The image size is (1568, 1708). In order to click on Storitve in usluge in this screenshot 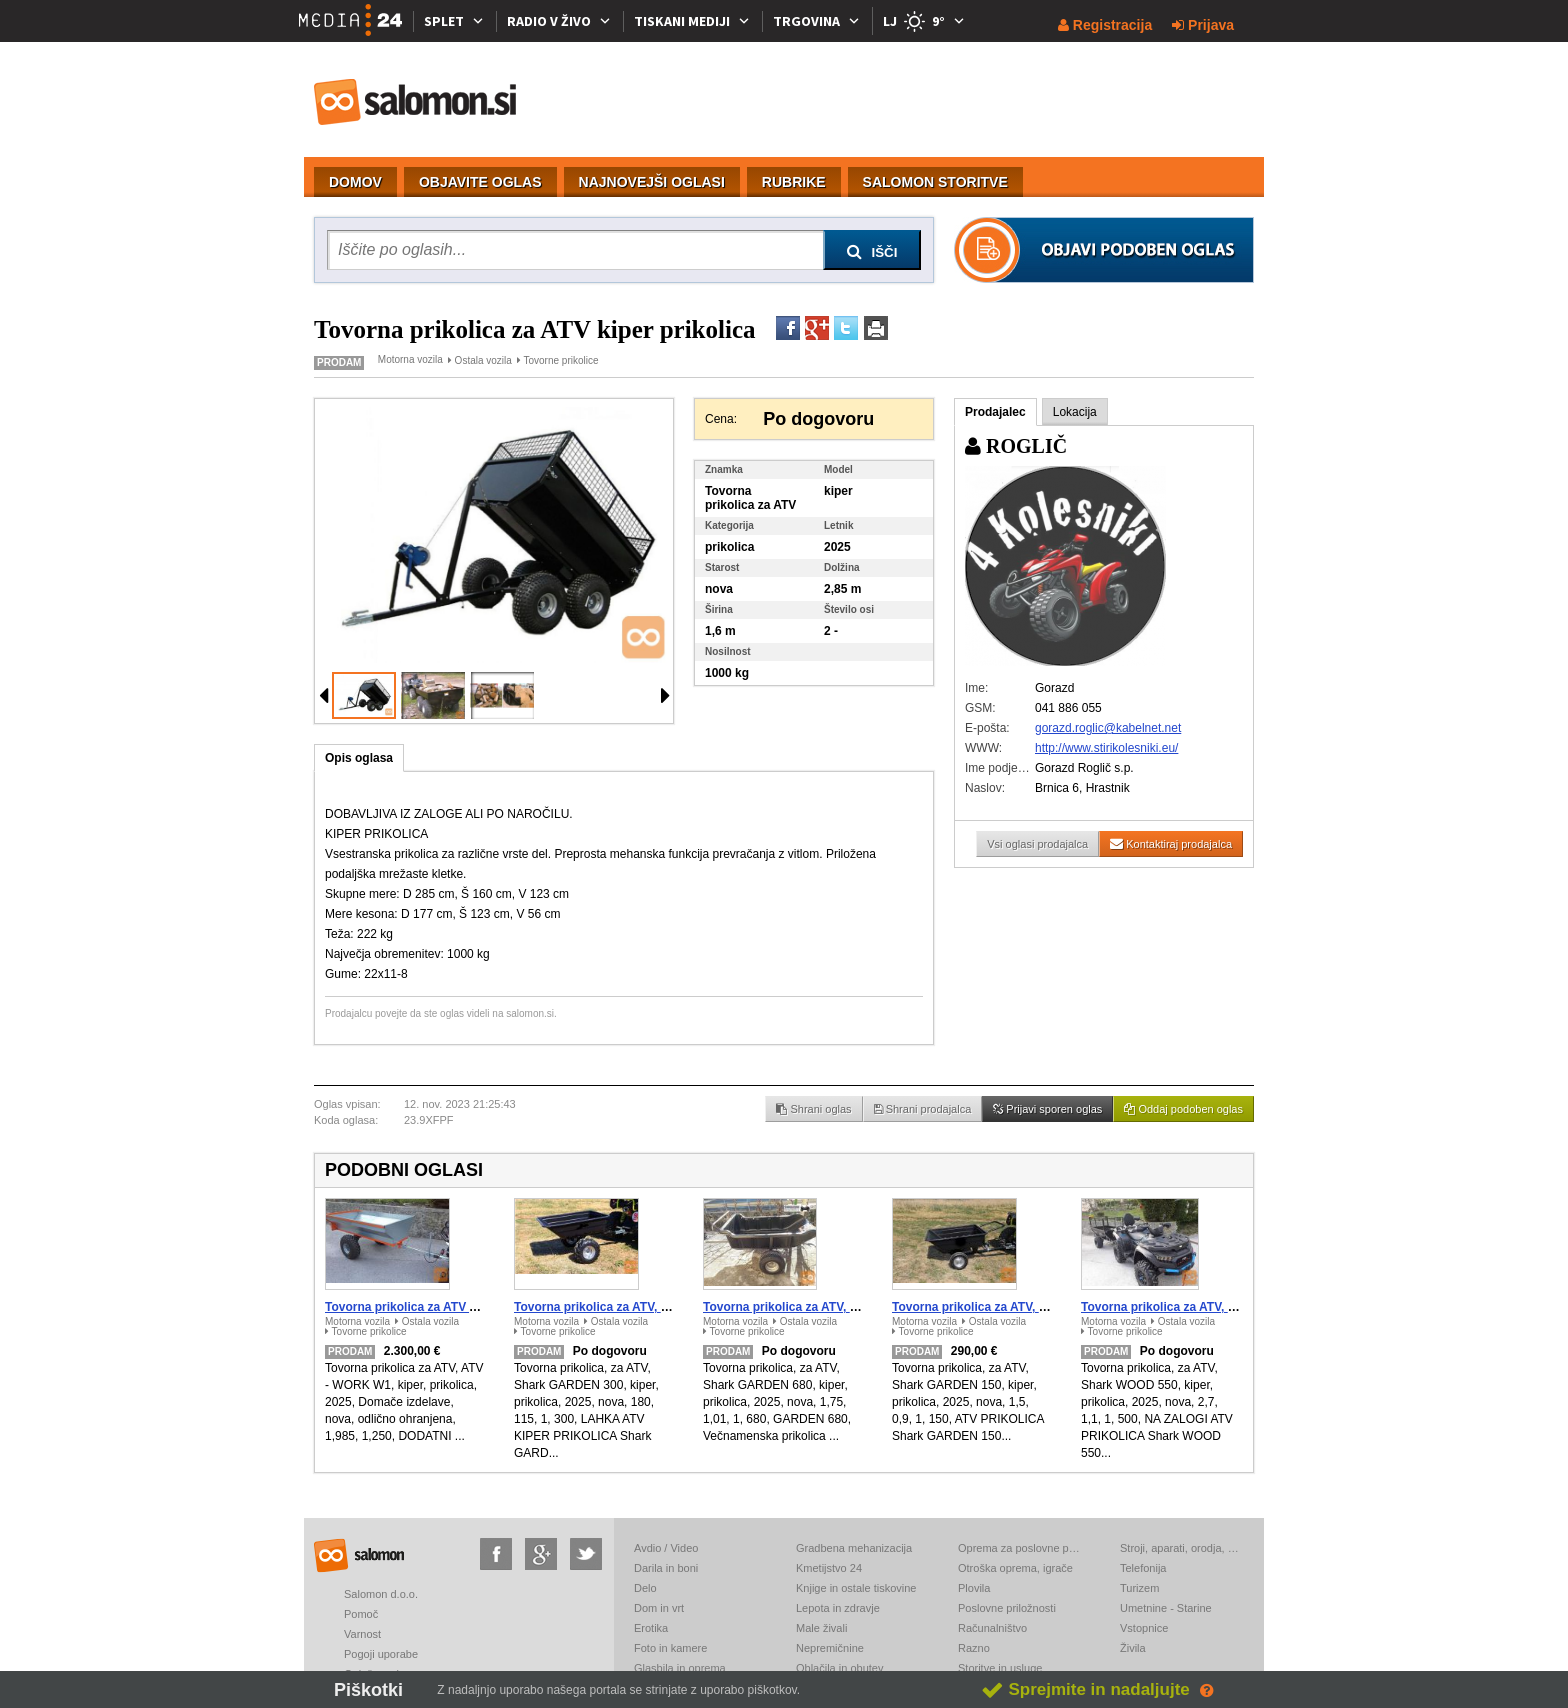, I will do `click(1000, 1668)`.